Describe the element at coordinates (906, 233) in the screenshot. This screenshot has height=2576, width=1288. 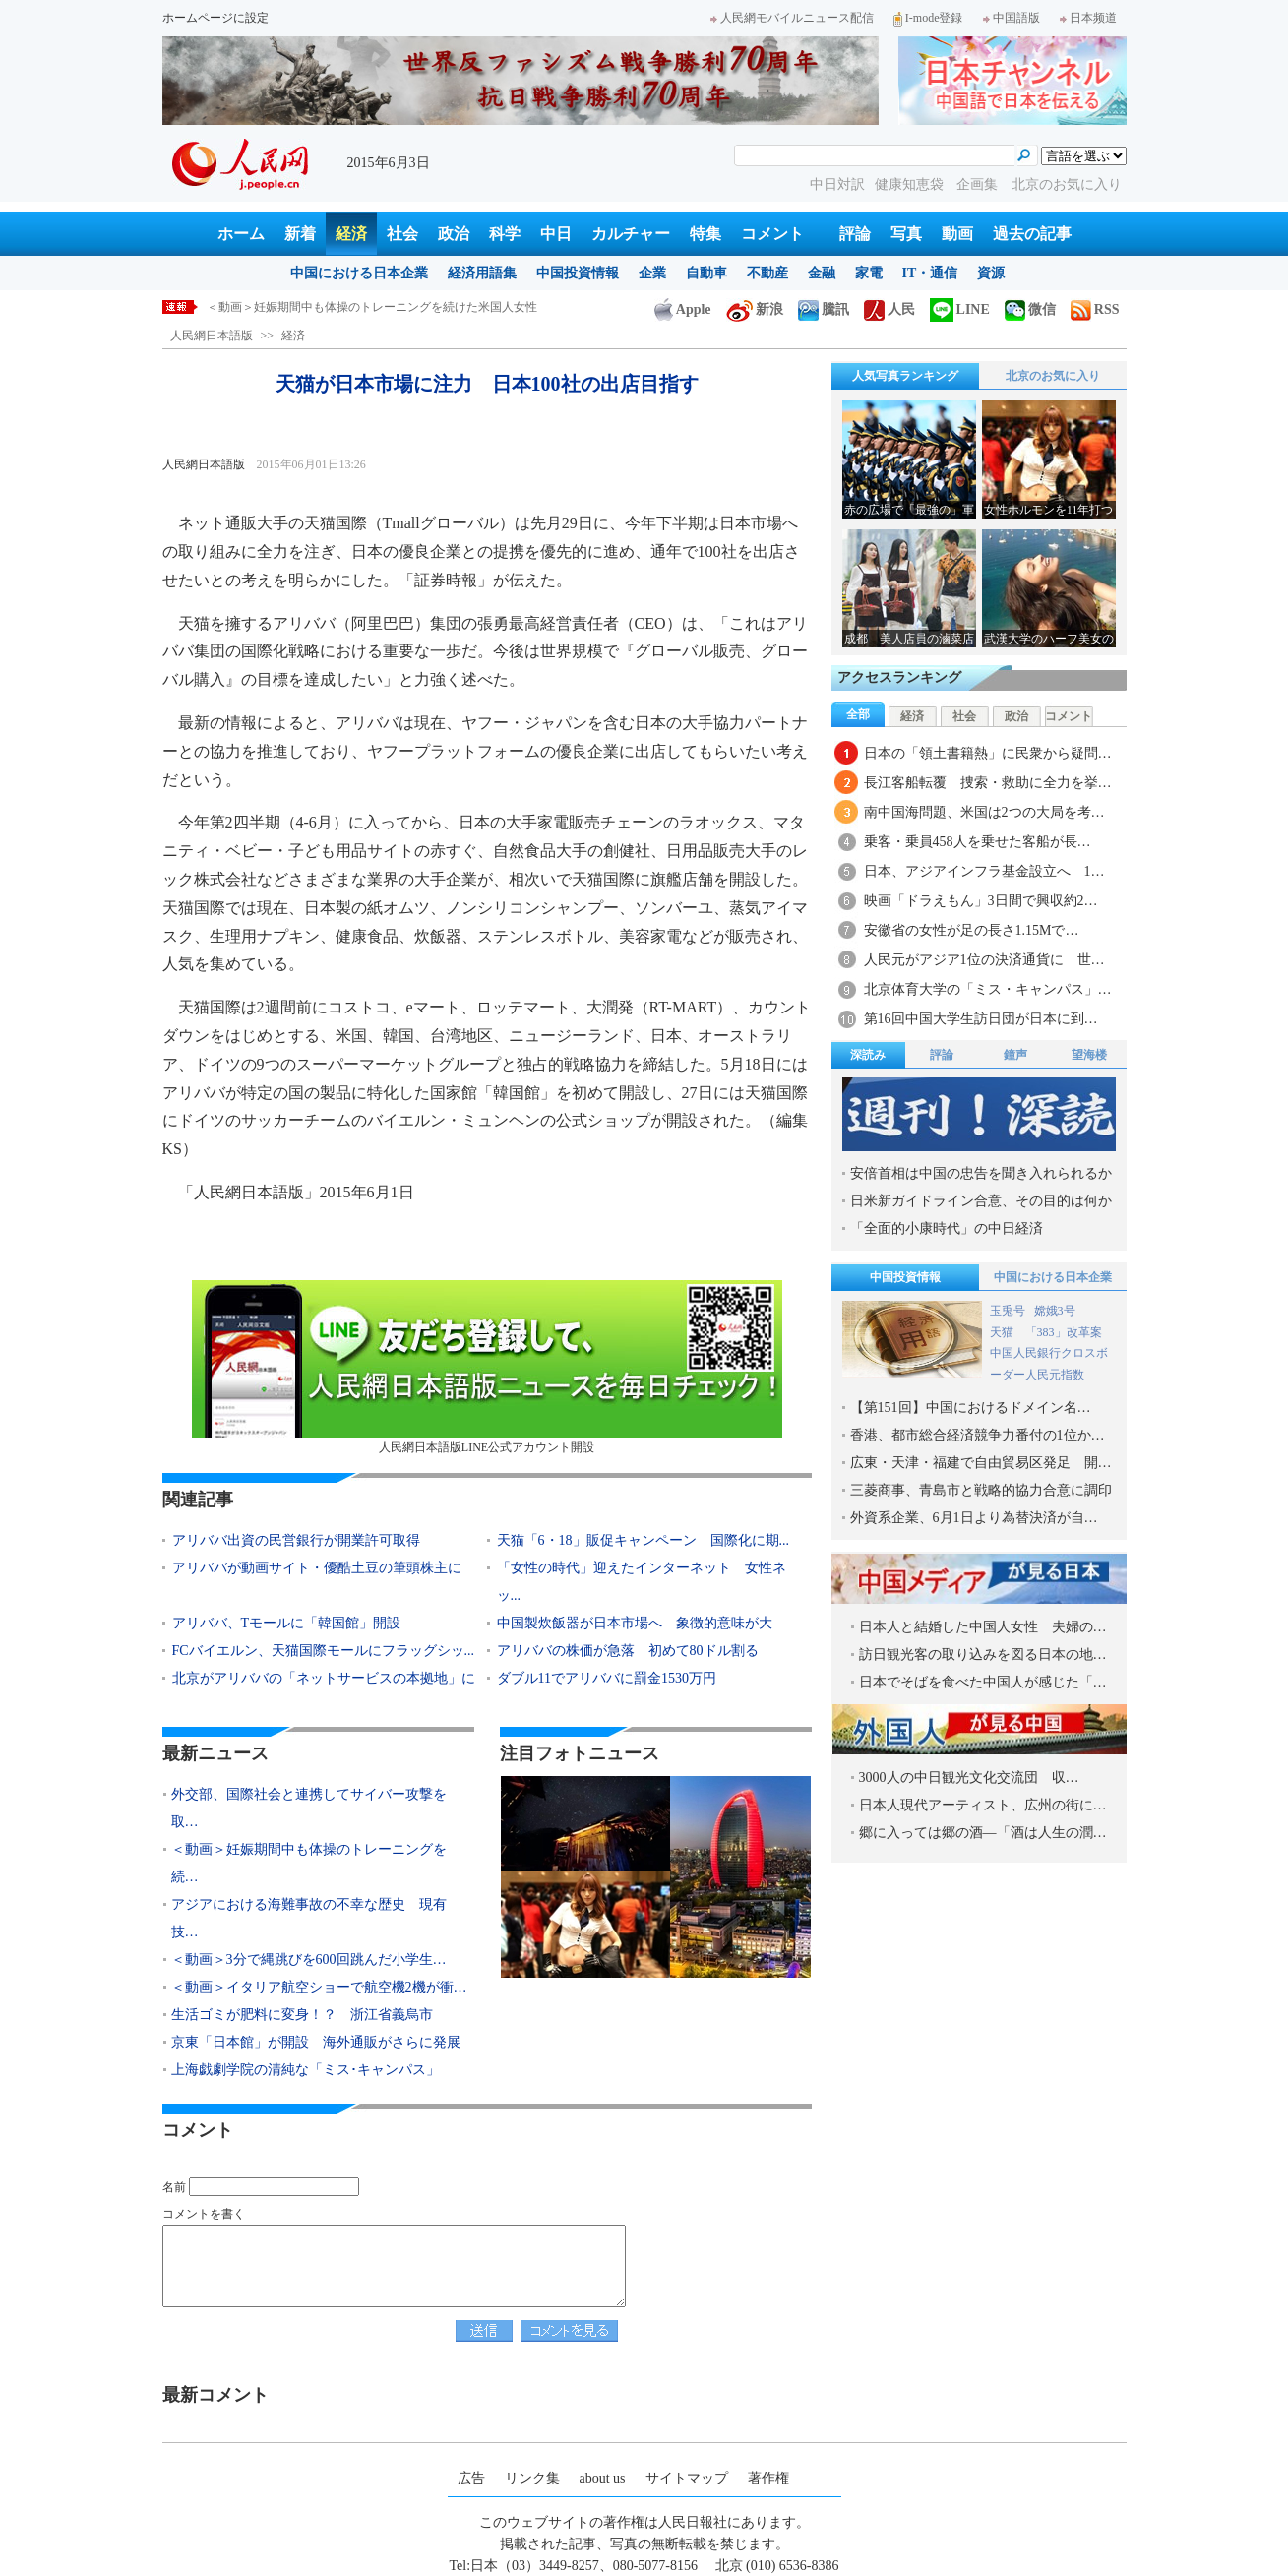
I see `写真` at that location.